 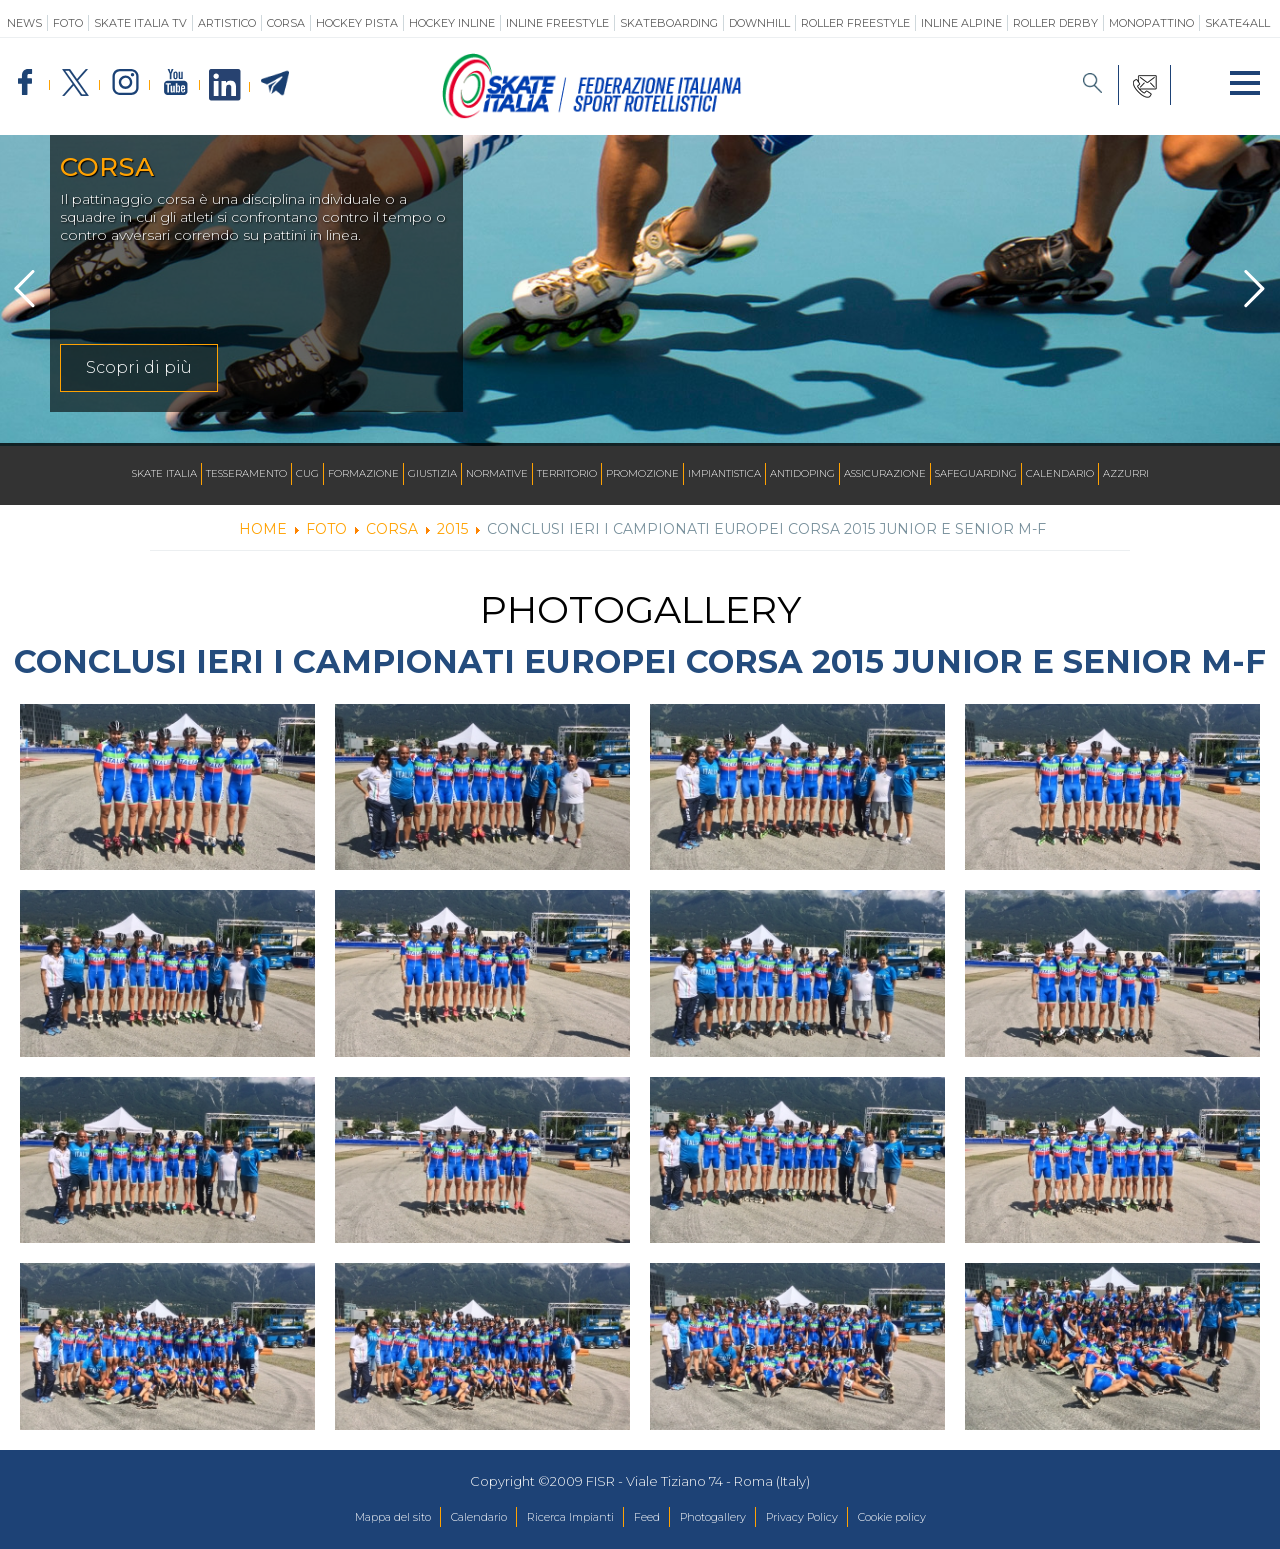 I want to click on Corsa, so click(x=286, y=23).